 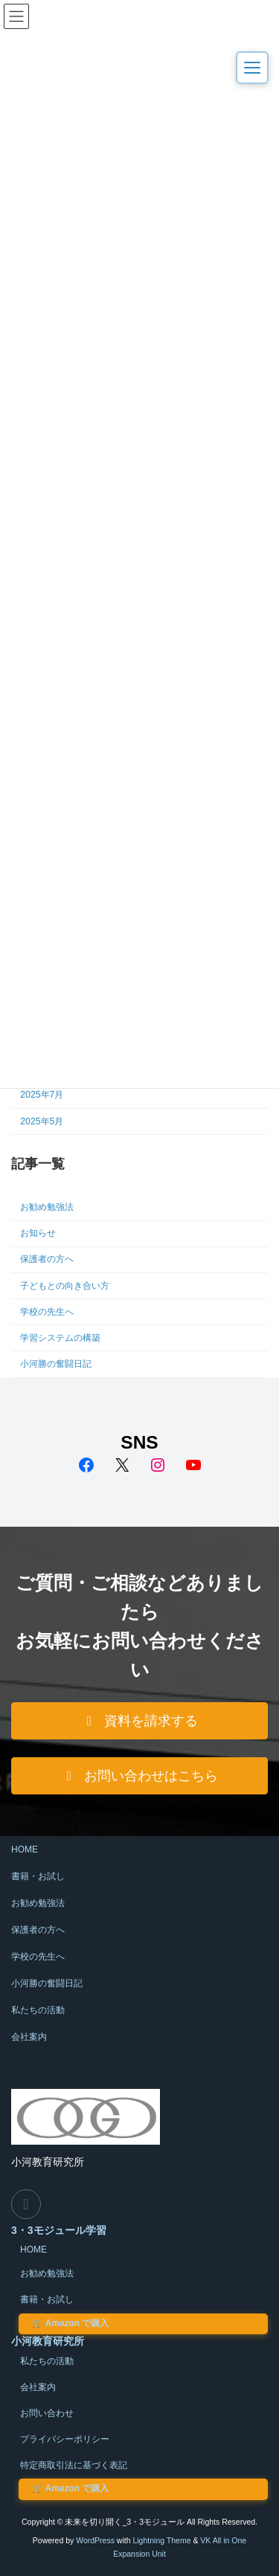 What do you see at coordinates (47, 1312) in the screenshot?
I see `学校の先生へ` at bounding box center [47, 1312].